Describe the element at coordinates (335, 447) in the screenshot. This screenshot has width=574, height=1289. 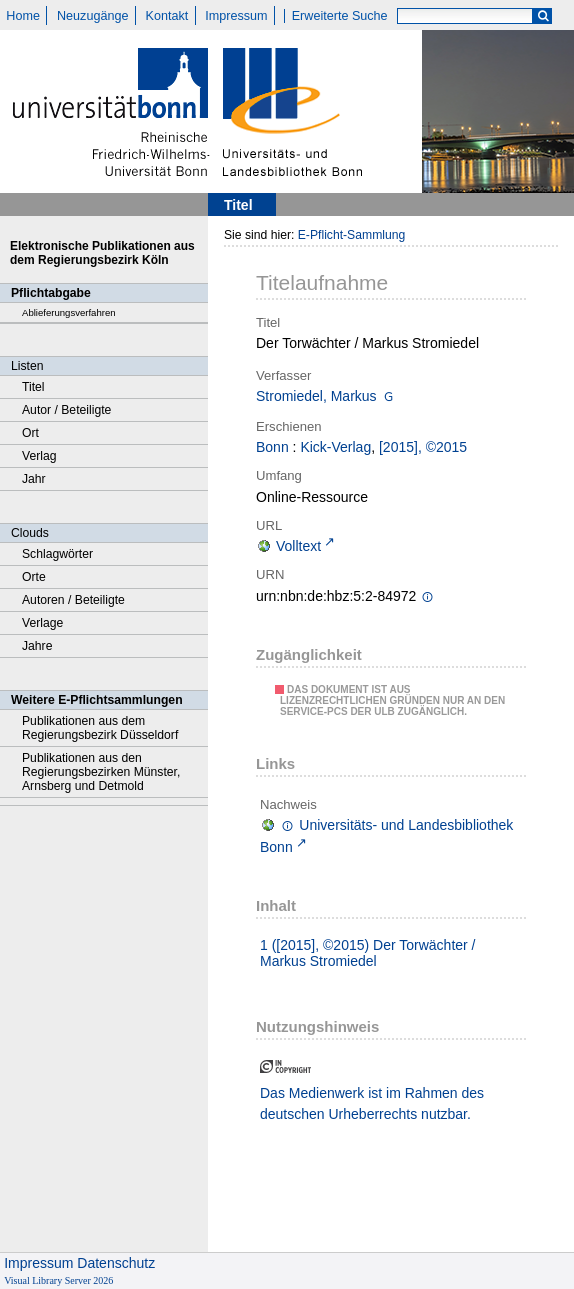
I see `Kick-Verlag` at that location.